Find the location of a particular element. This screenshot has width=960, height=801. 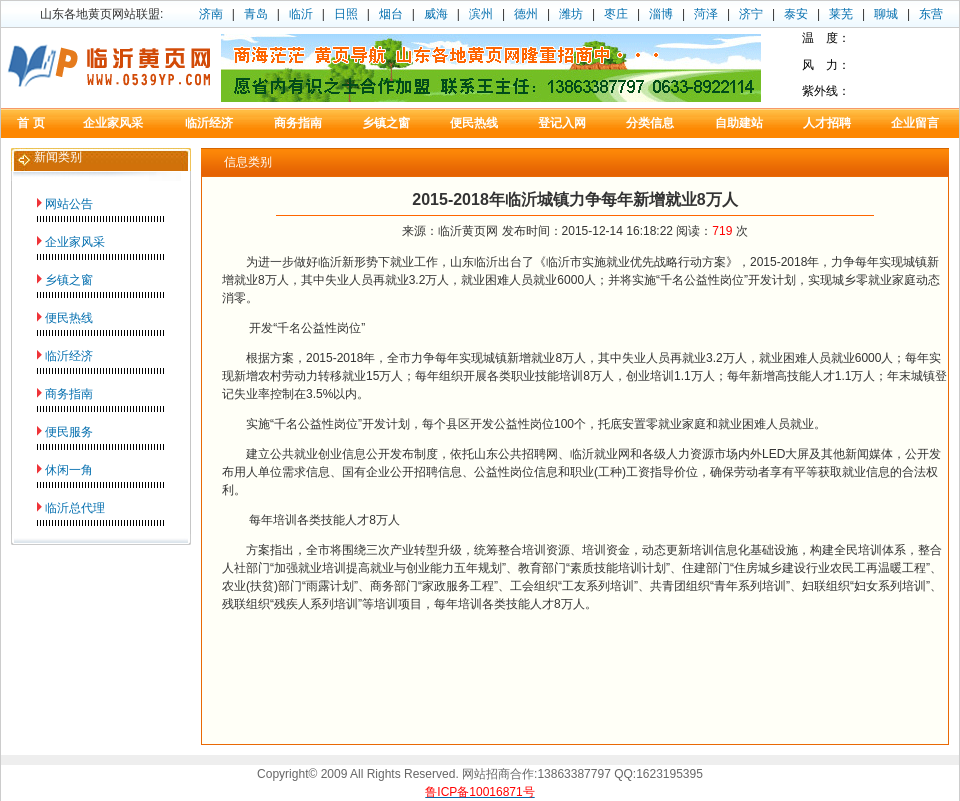

休闲一角 is located at coordinates (69, 470).